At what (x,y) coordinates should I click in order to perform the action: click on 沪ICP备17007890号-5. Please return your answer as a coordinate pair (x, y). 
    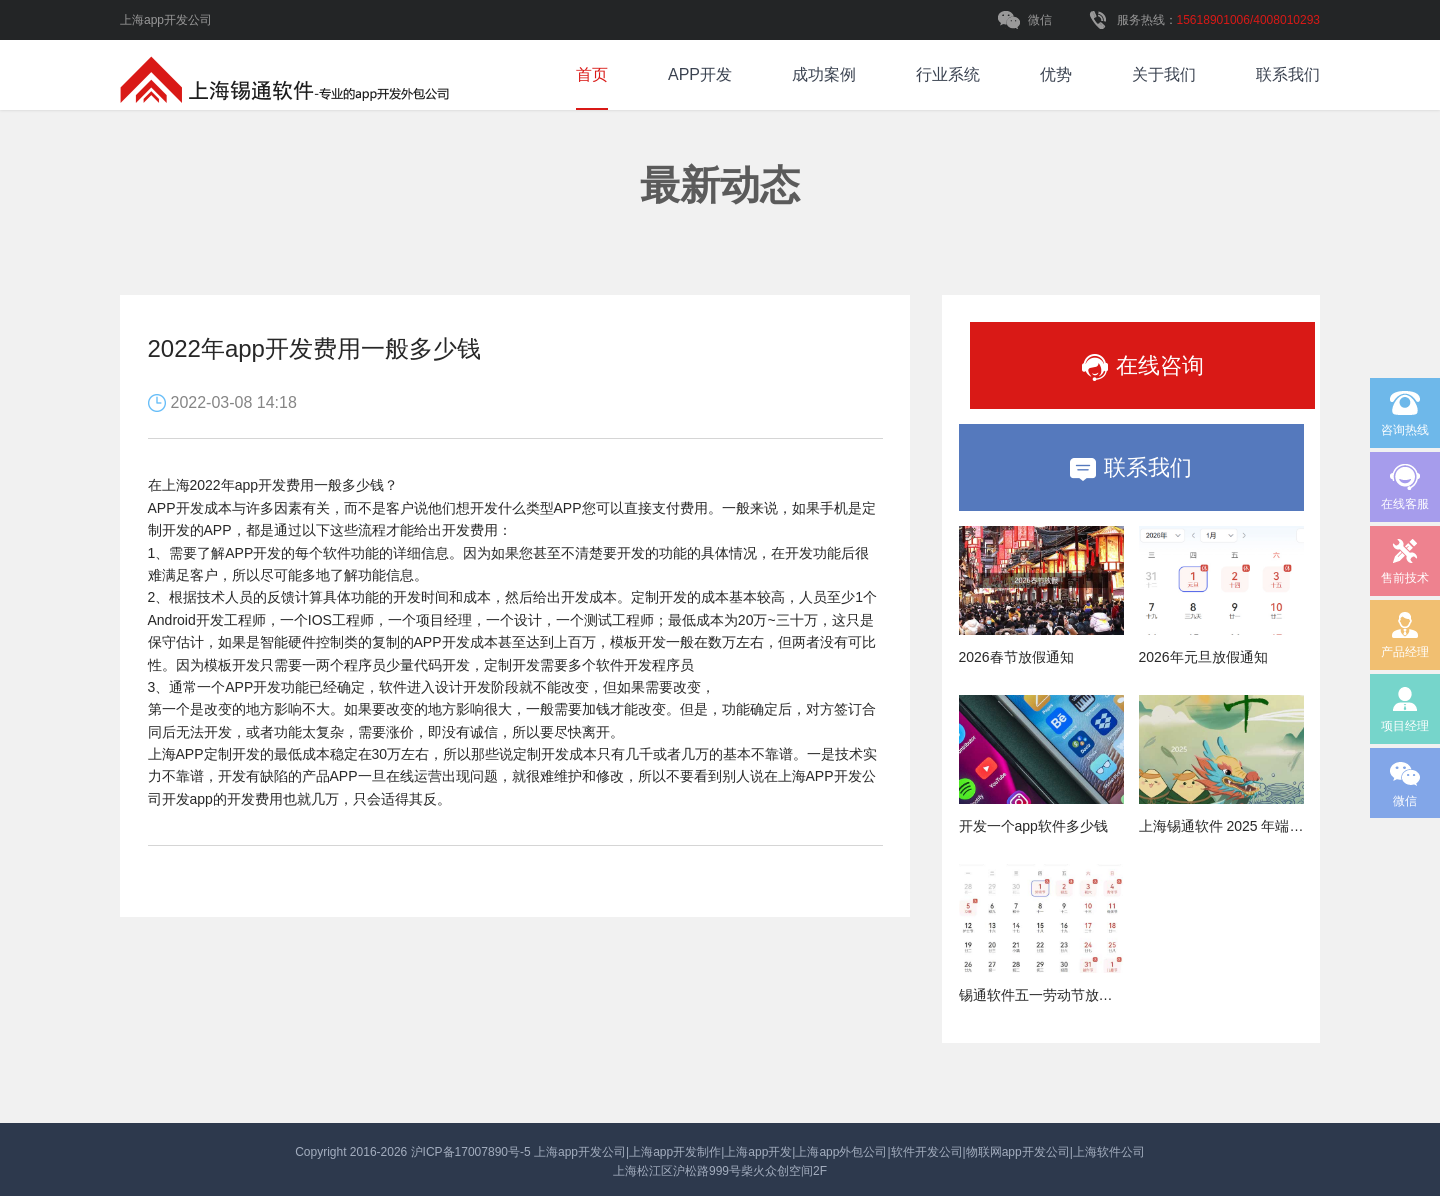
    Looking at the image, I should click on (472, 1152).